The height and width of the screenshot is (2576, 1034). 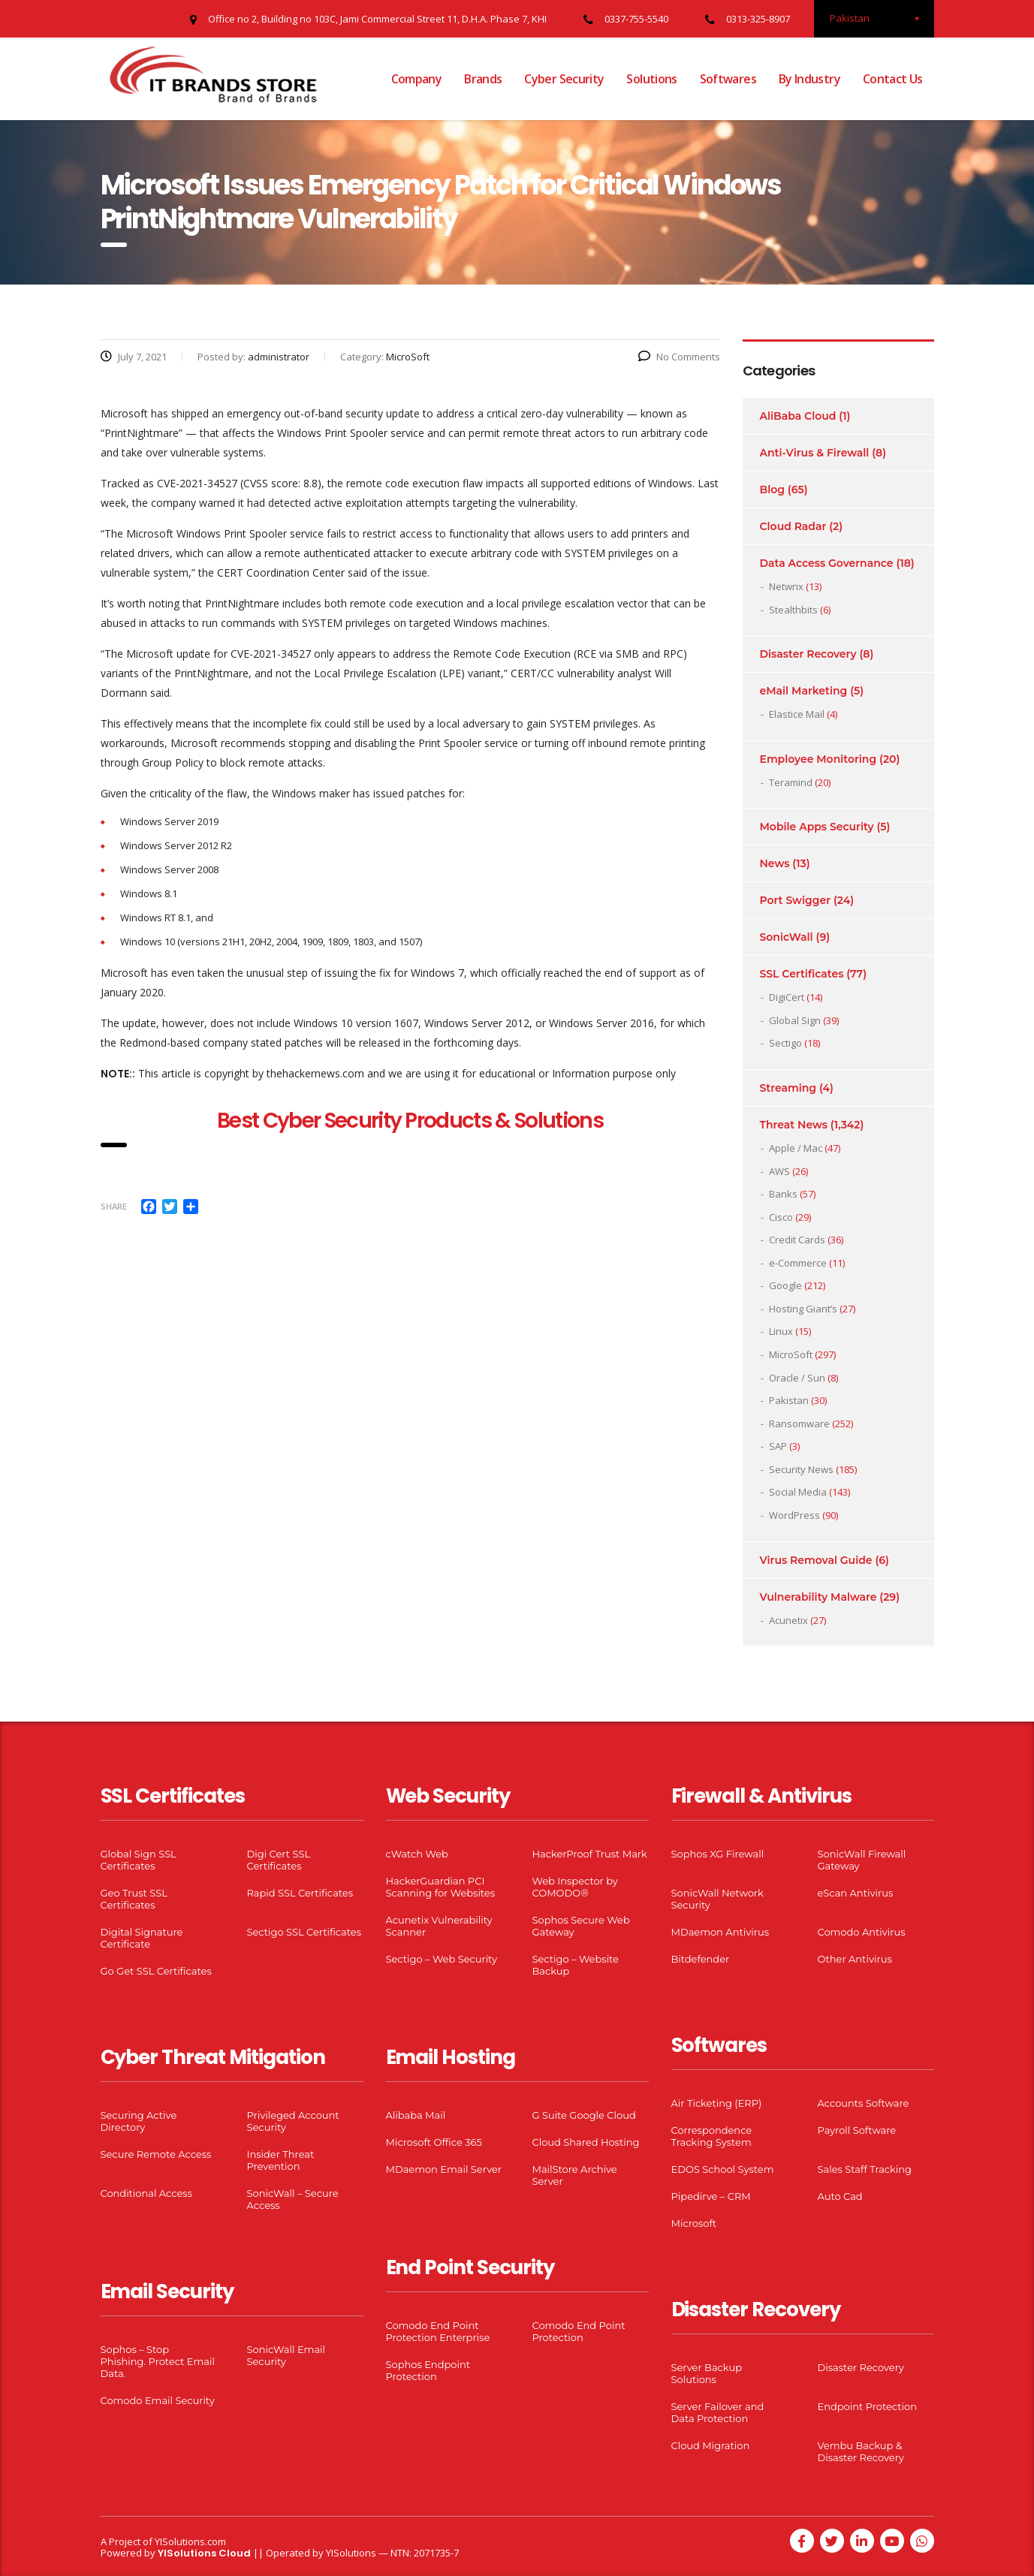 What do you see at coordinates (441, 1887) in the screenshot?
I see `HackerGuardian PCI Scanning for Websites` at bounding box center [441, 1887].